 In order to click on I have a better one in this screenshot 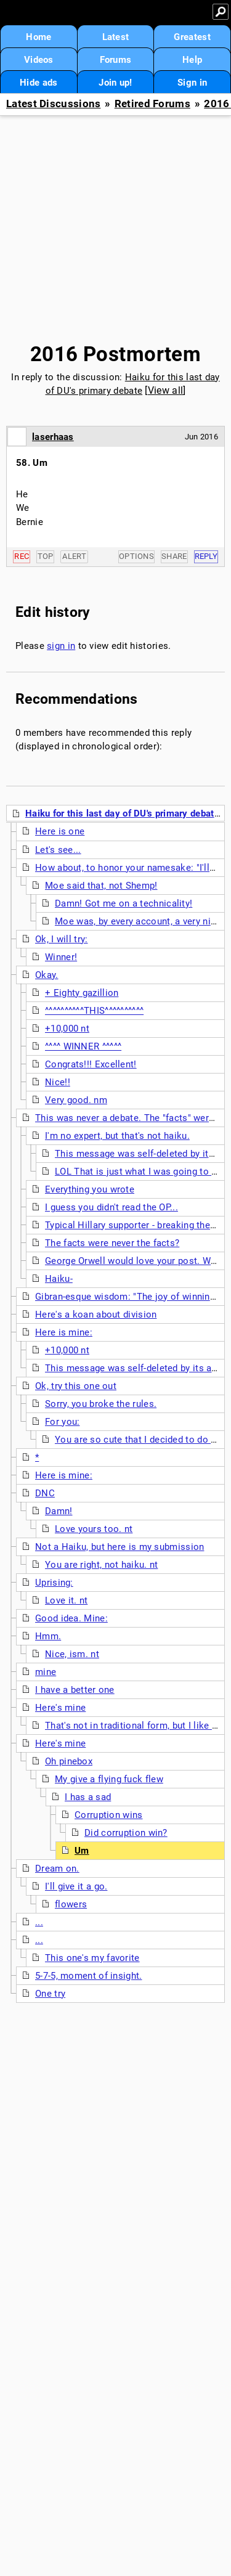, I will do `click(75, 1689)`.